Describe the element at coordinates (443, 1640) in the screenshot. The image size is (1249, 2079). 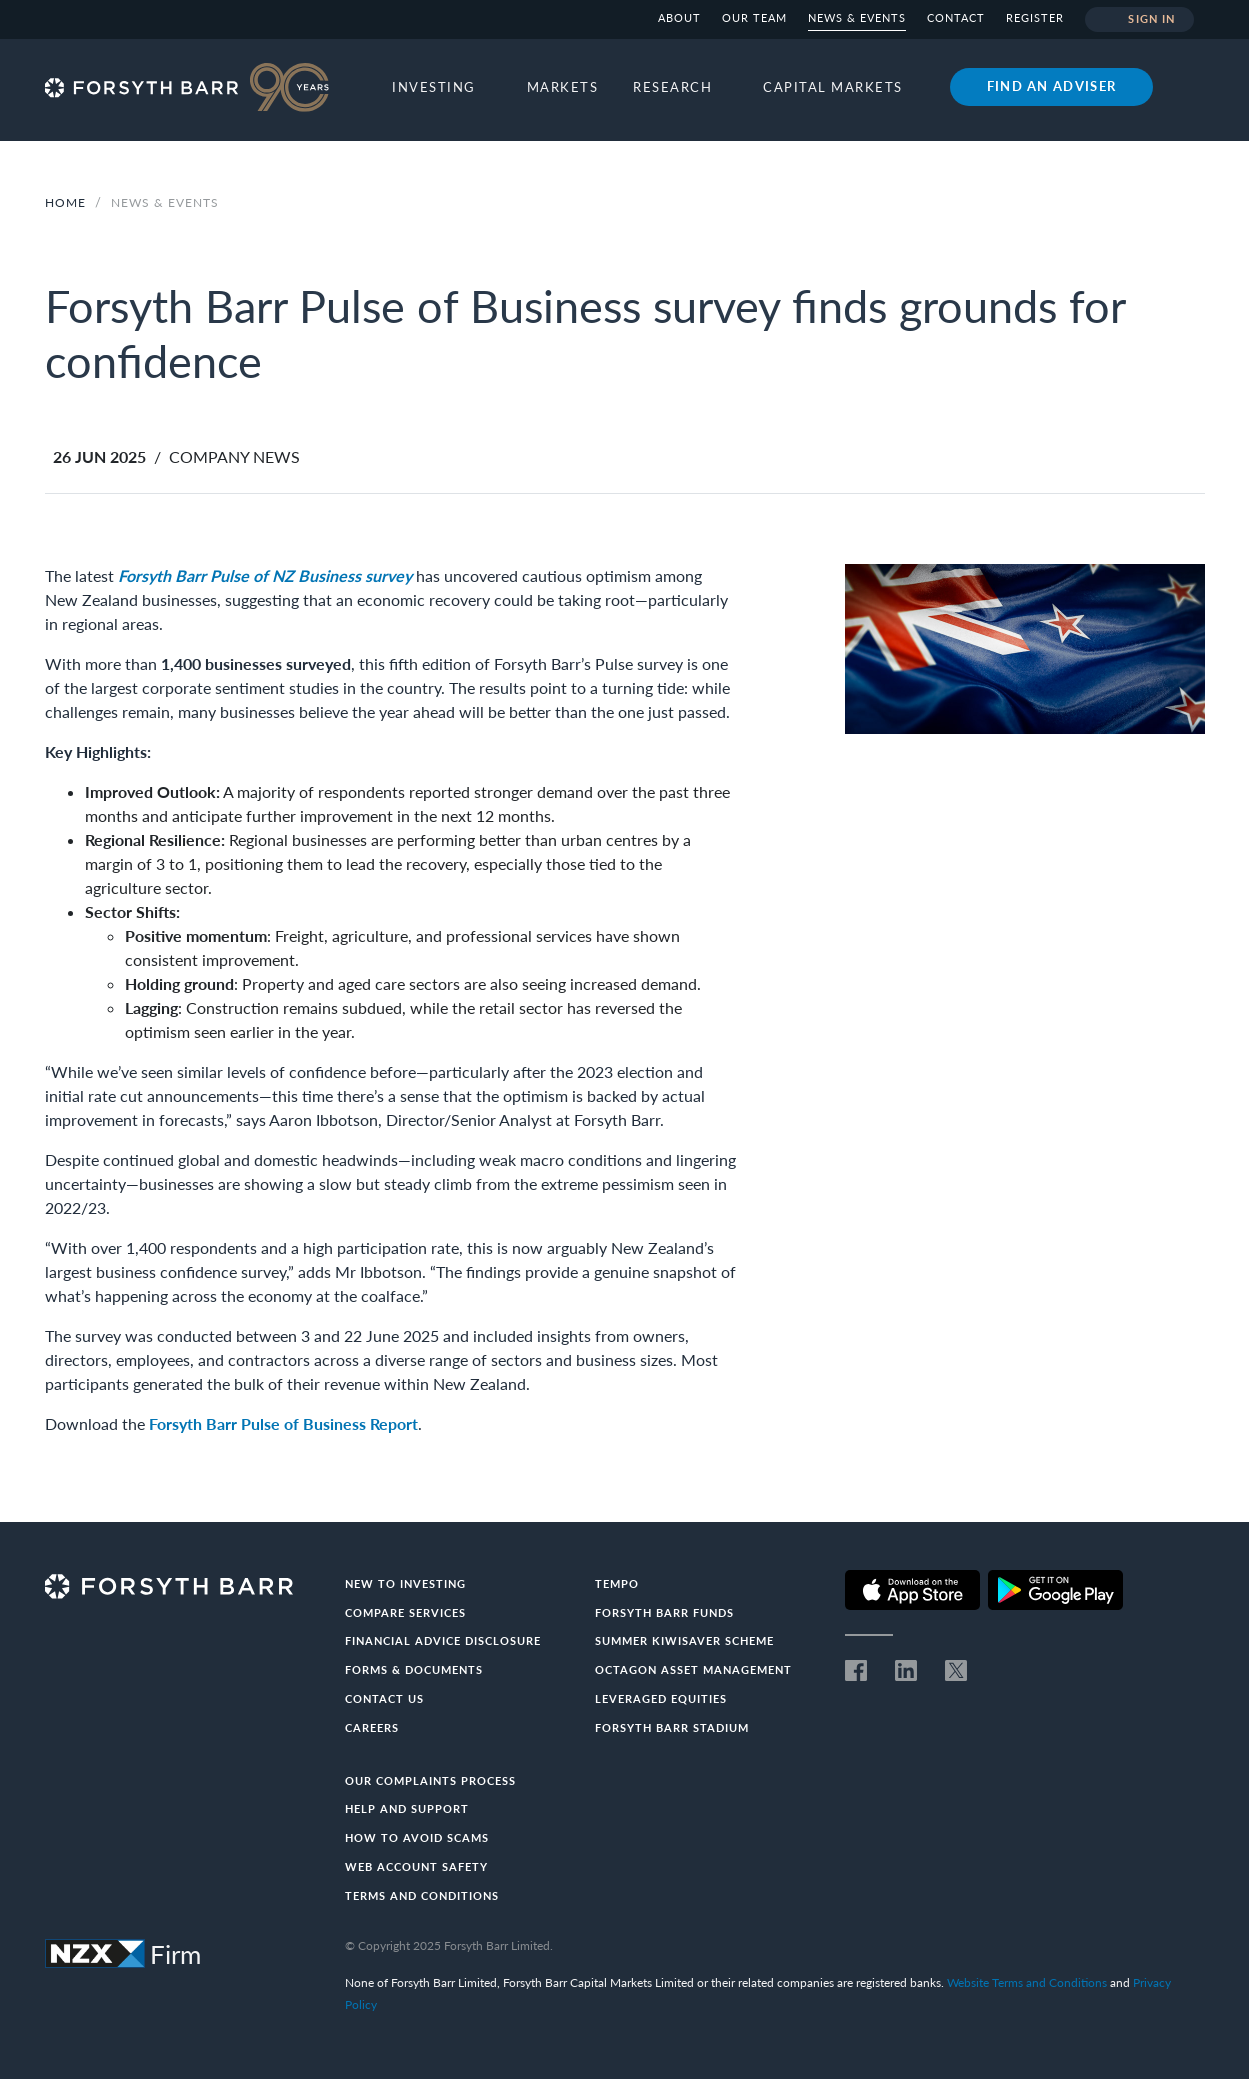
I see `Financial Advice Disclosure` at that location.